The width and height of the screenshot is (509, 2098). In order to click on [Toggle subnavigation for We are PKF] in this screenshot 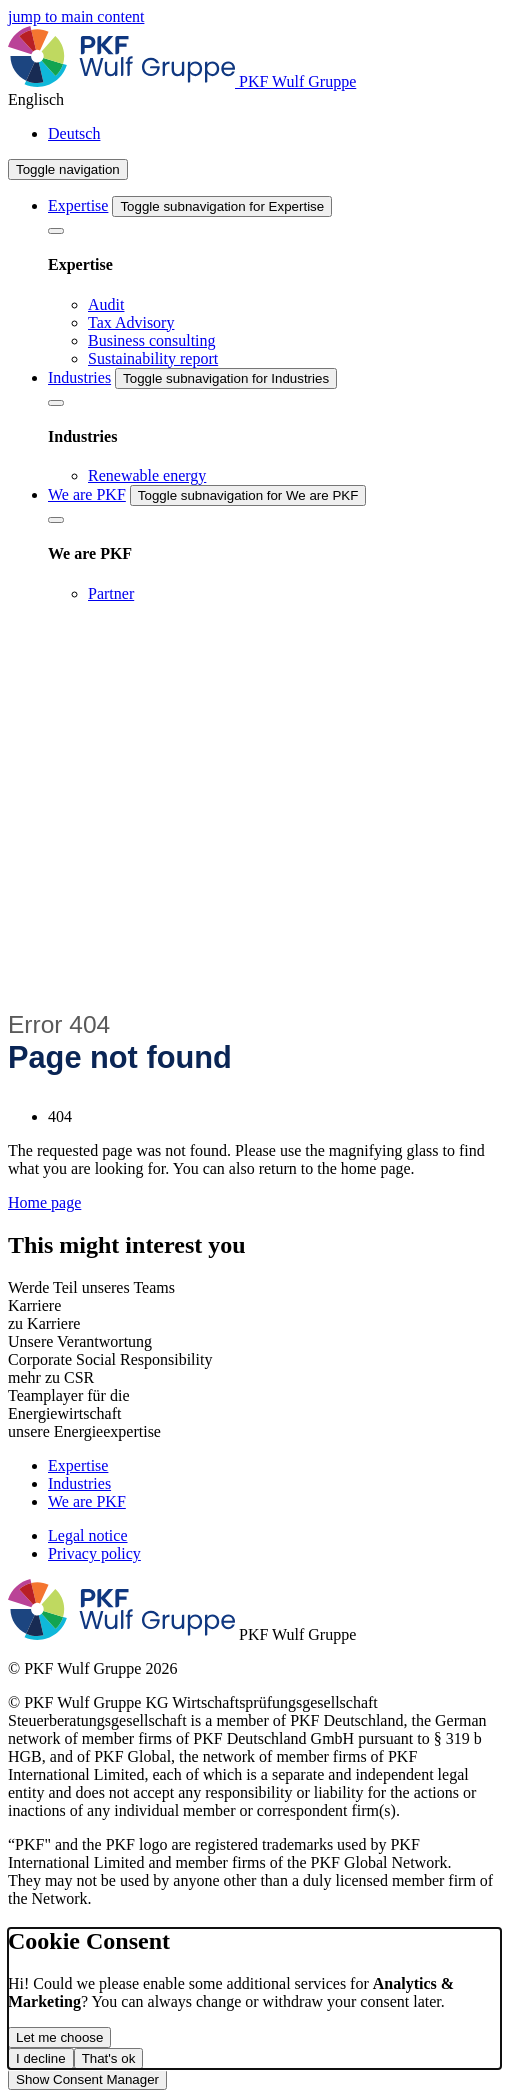, I will do `click(248, 495)`.